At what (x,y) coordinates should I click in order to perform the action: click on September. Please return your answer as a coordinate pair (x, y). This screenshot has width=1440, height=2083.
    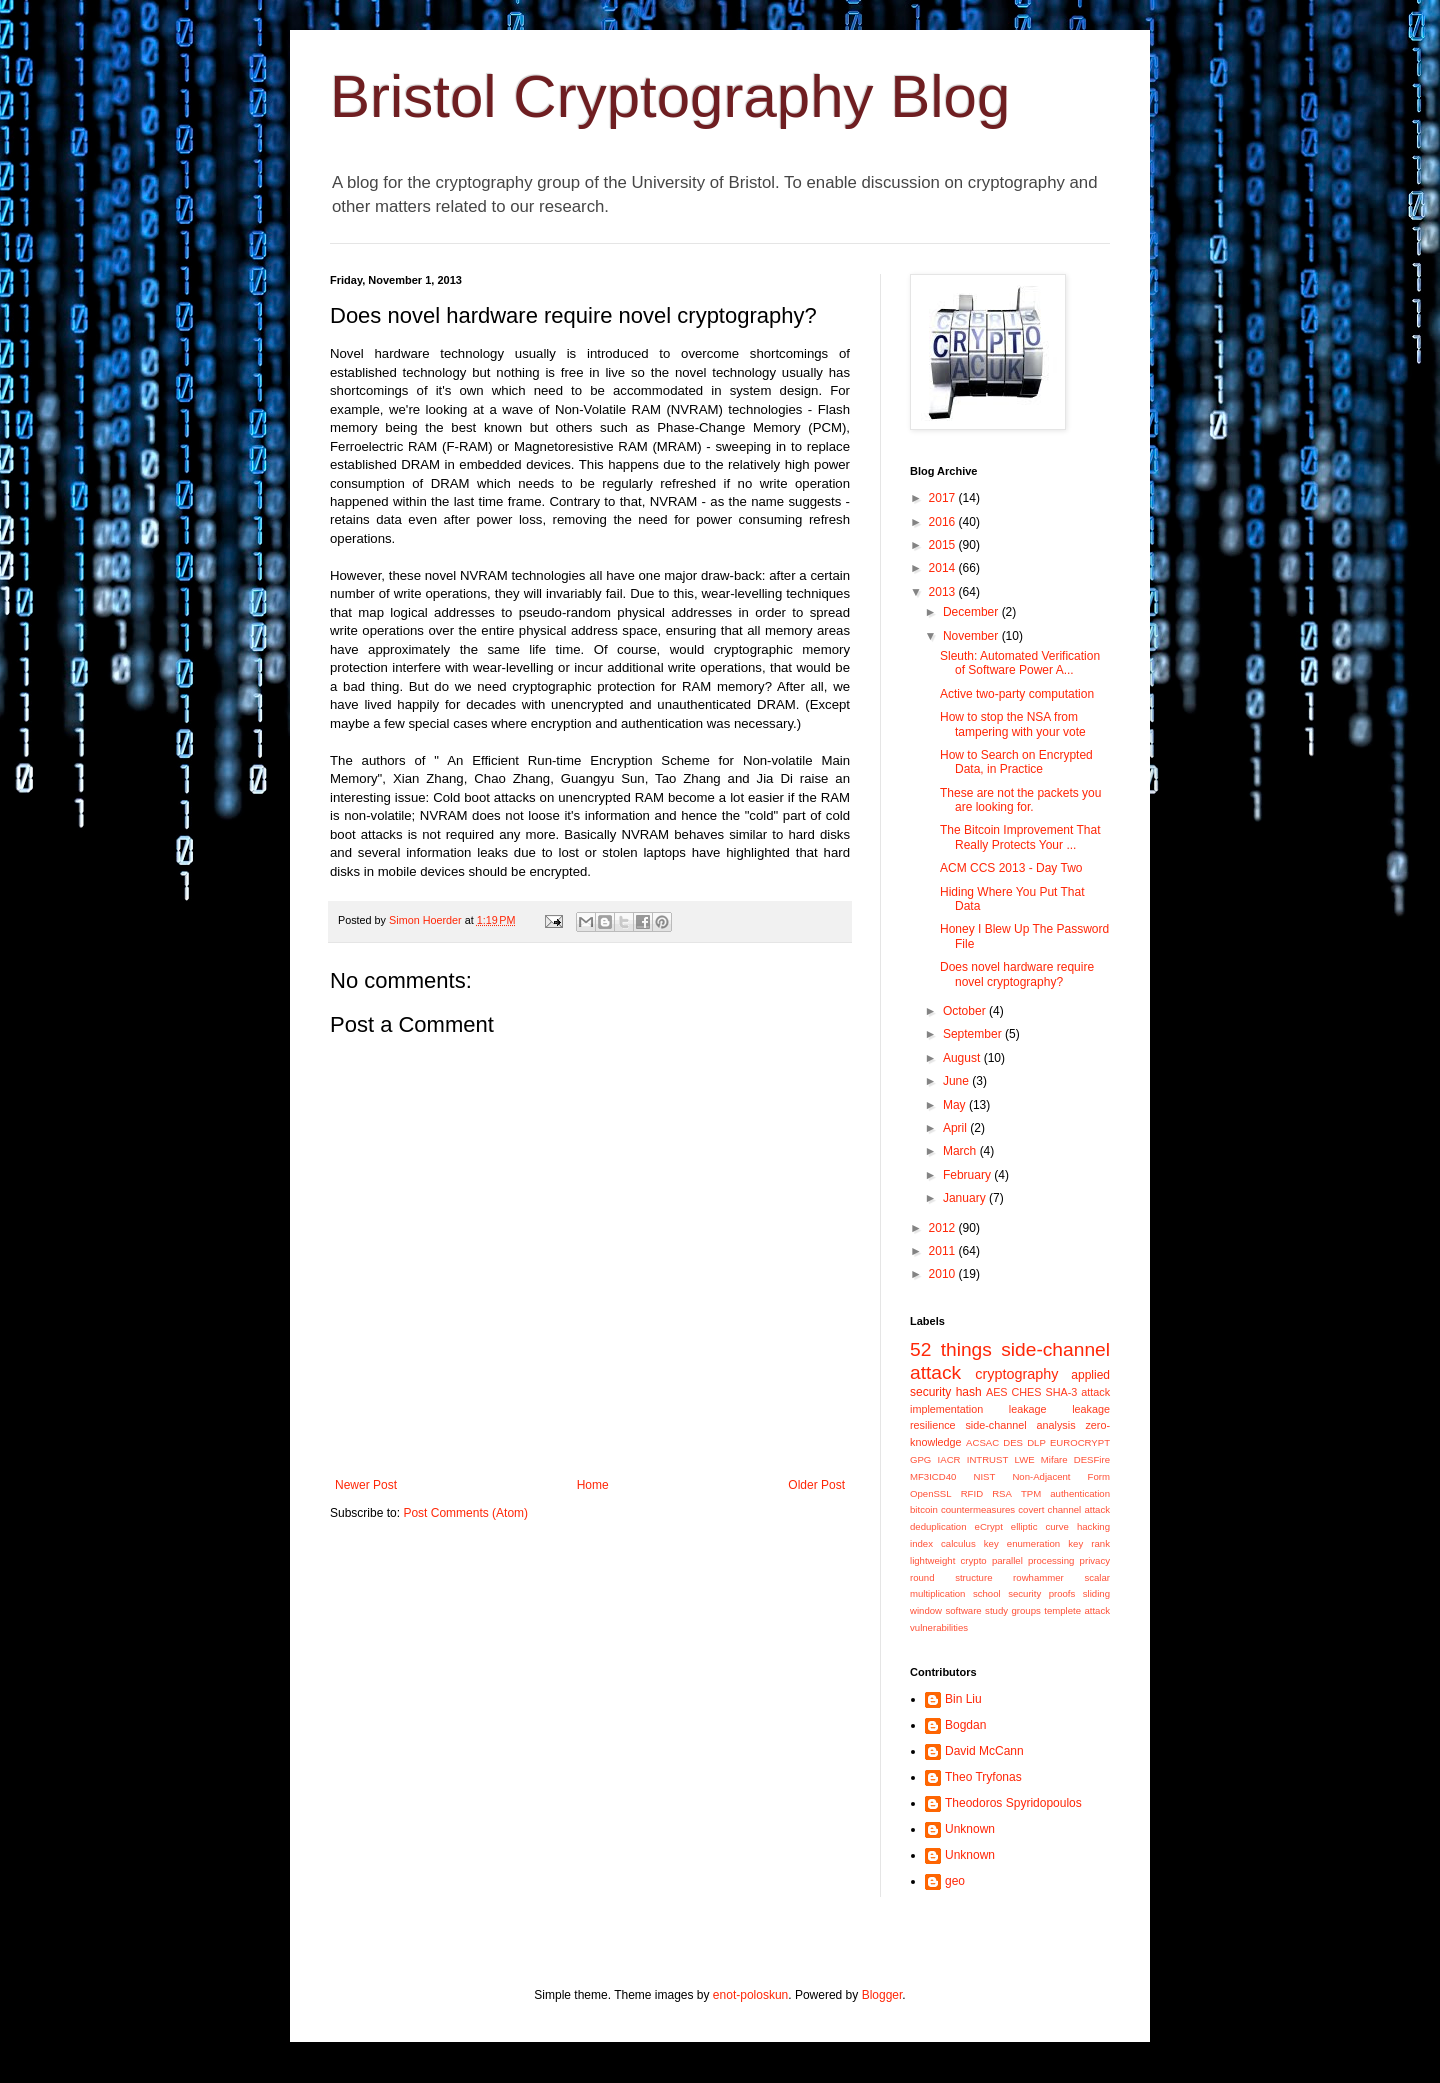
    Looking at the image, I should click on (974, 1034).